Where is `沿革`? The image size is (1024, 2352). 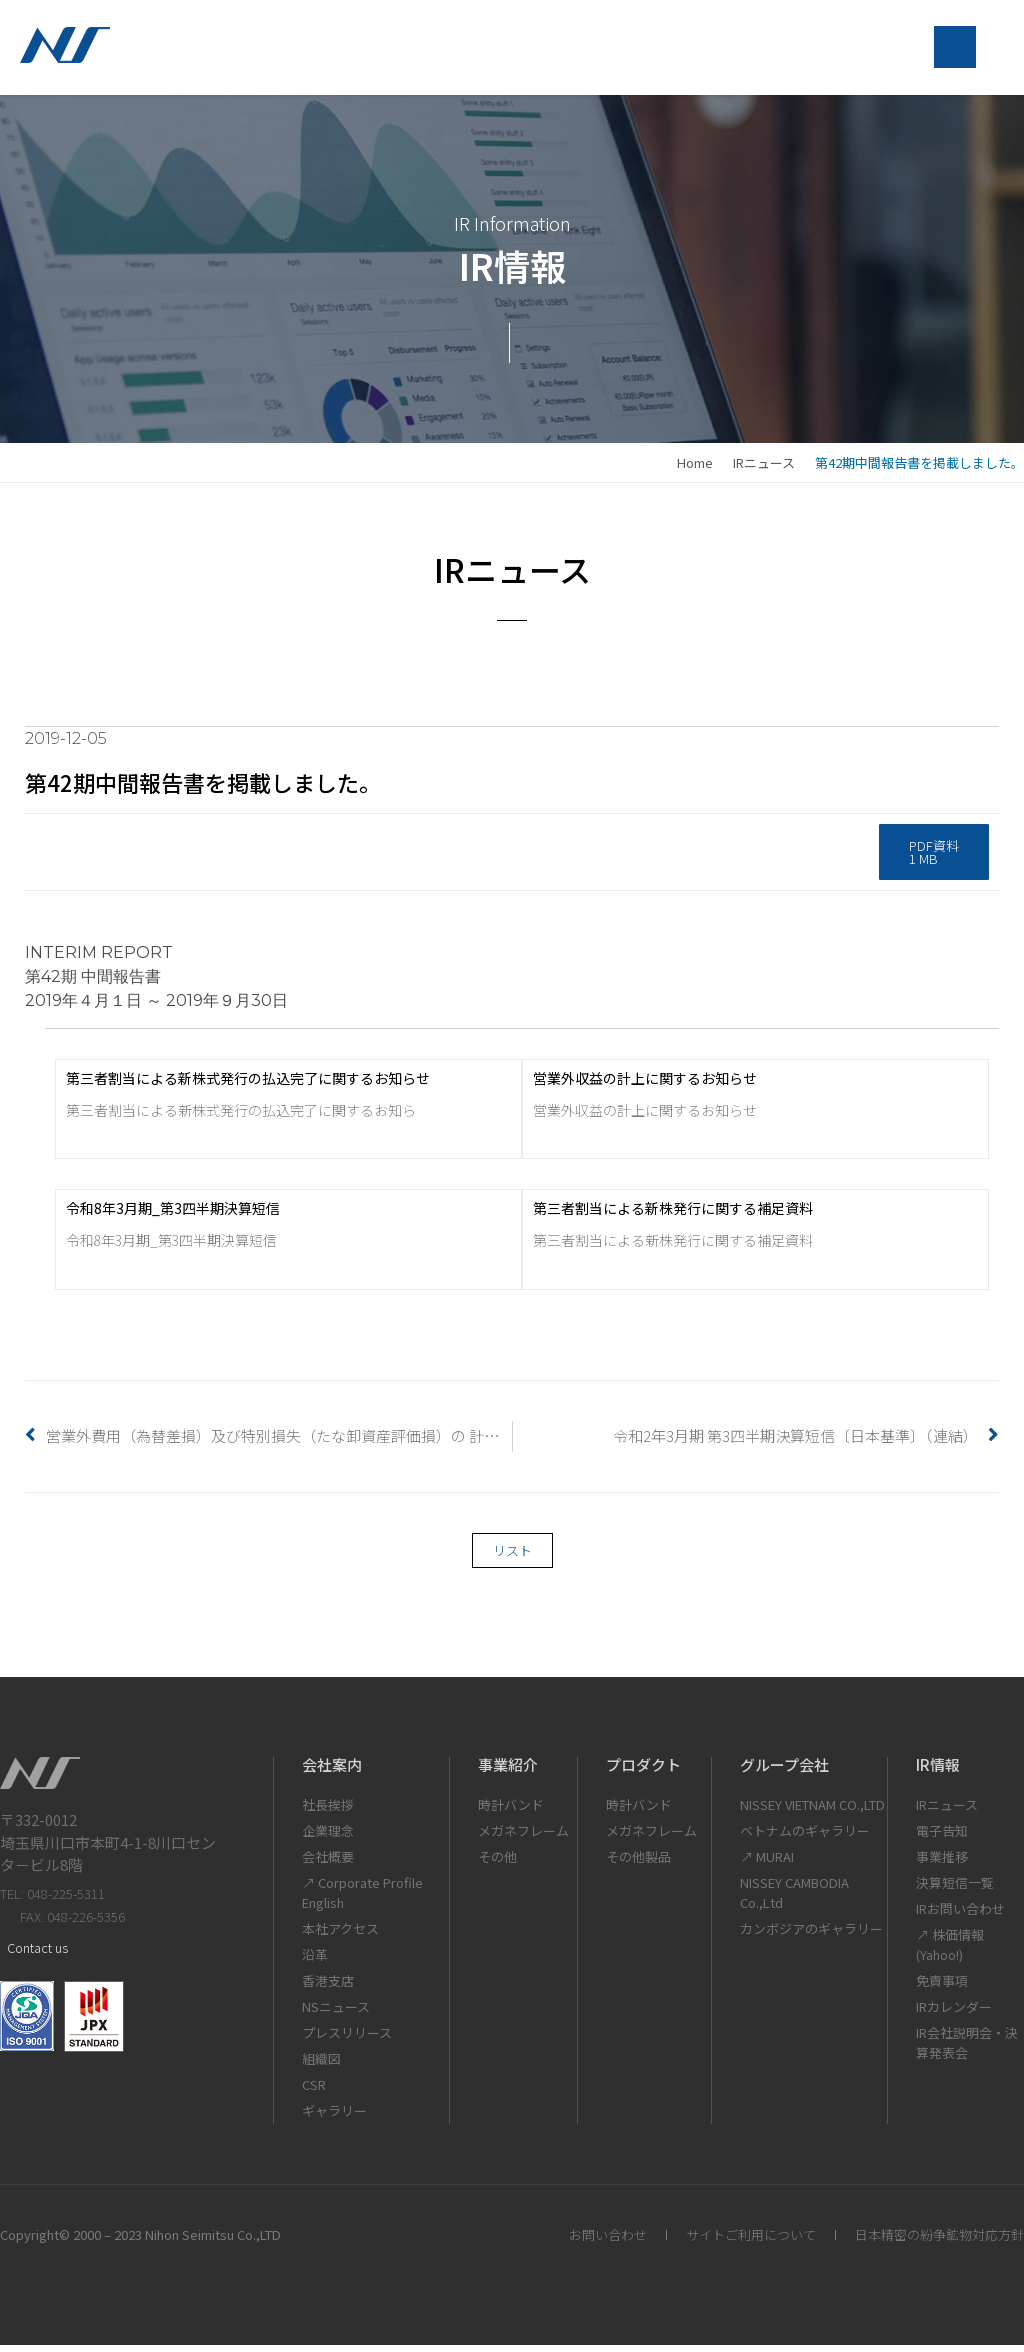 沿革 is located at coordinates (315, 1961).